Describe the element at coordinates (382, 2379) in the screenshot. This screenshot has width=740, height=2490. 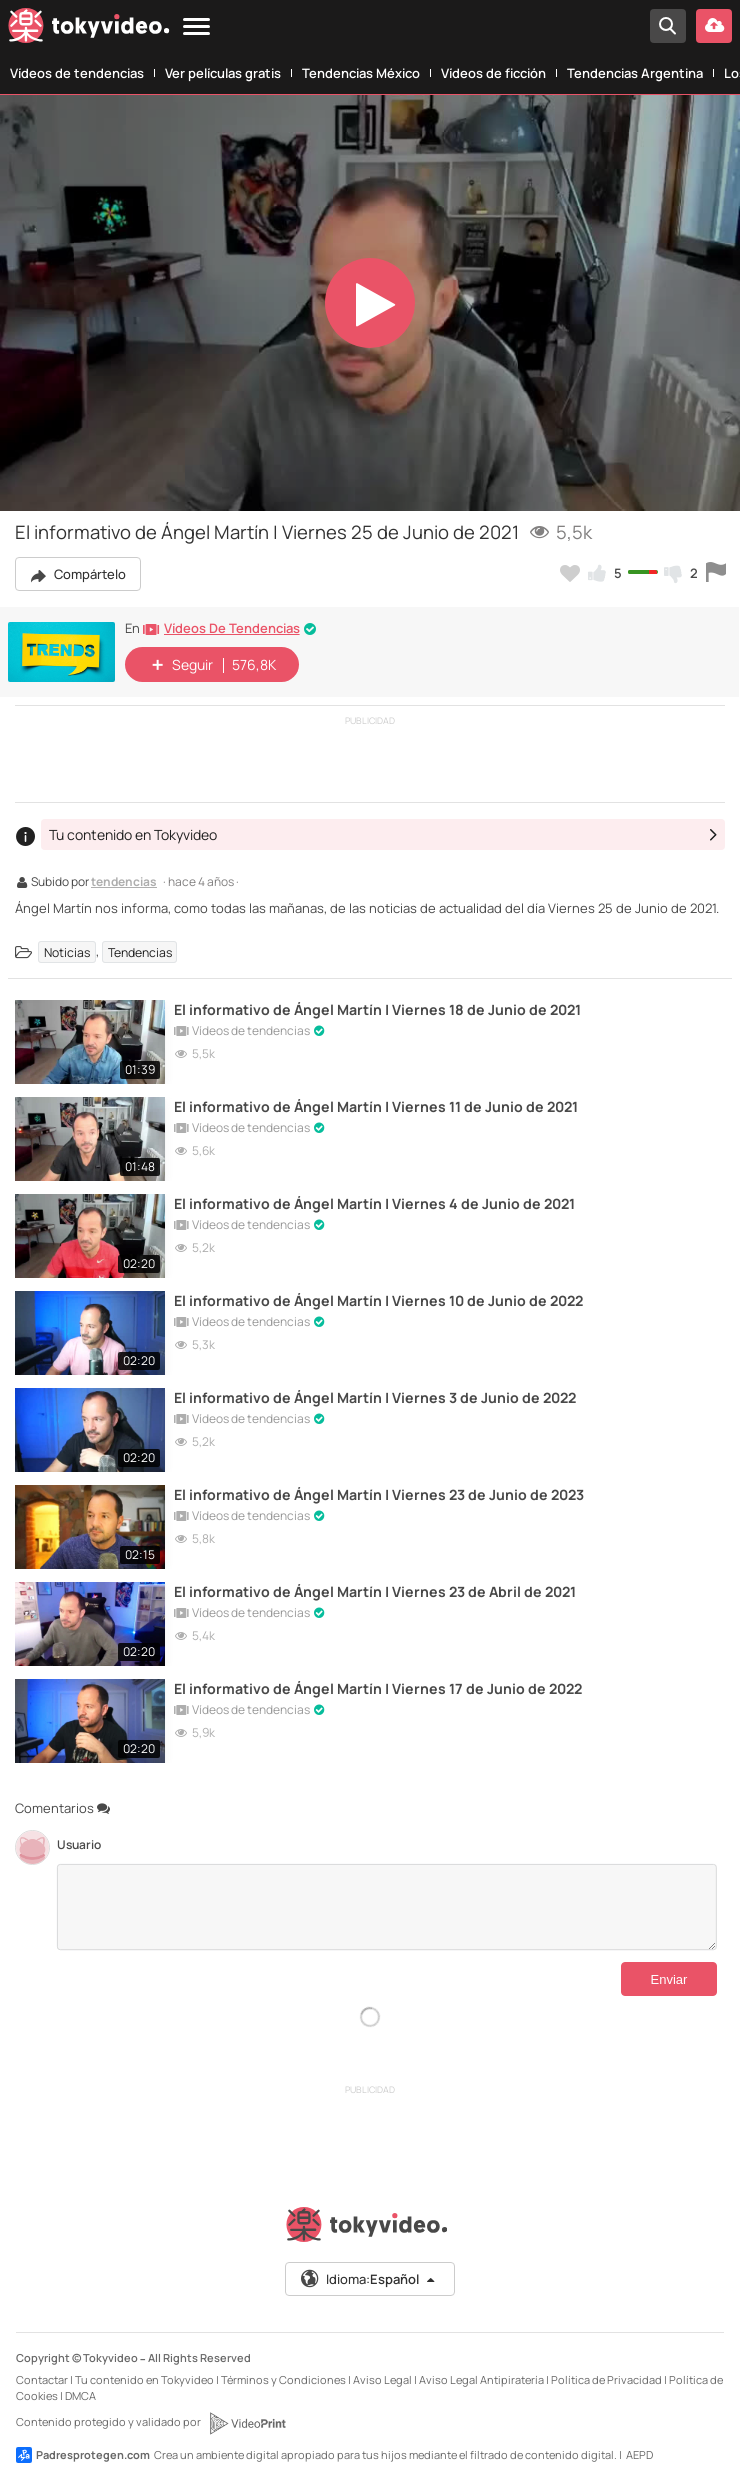
I see `Aviso Legal` at that location.